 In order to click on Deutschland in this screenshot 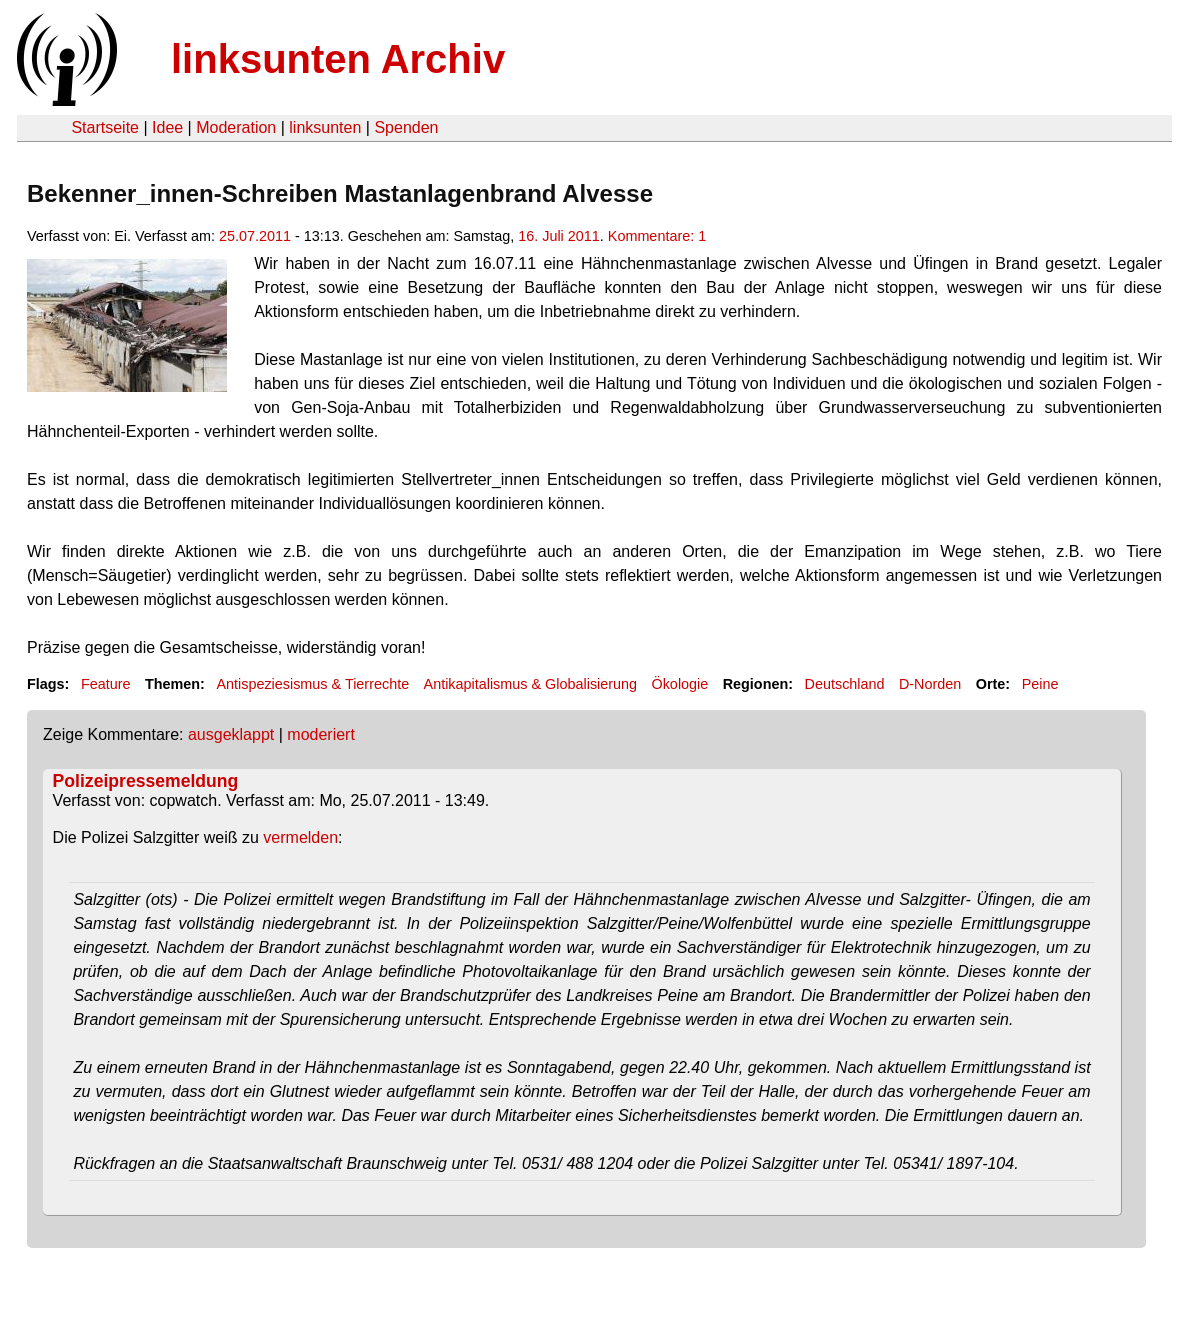, I will do `click(845, 684)`.